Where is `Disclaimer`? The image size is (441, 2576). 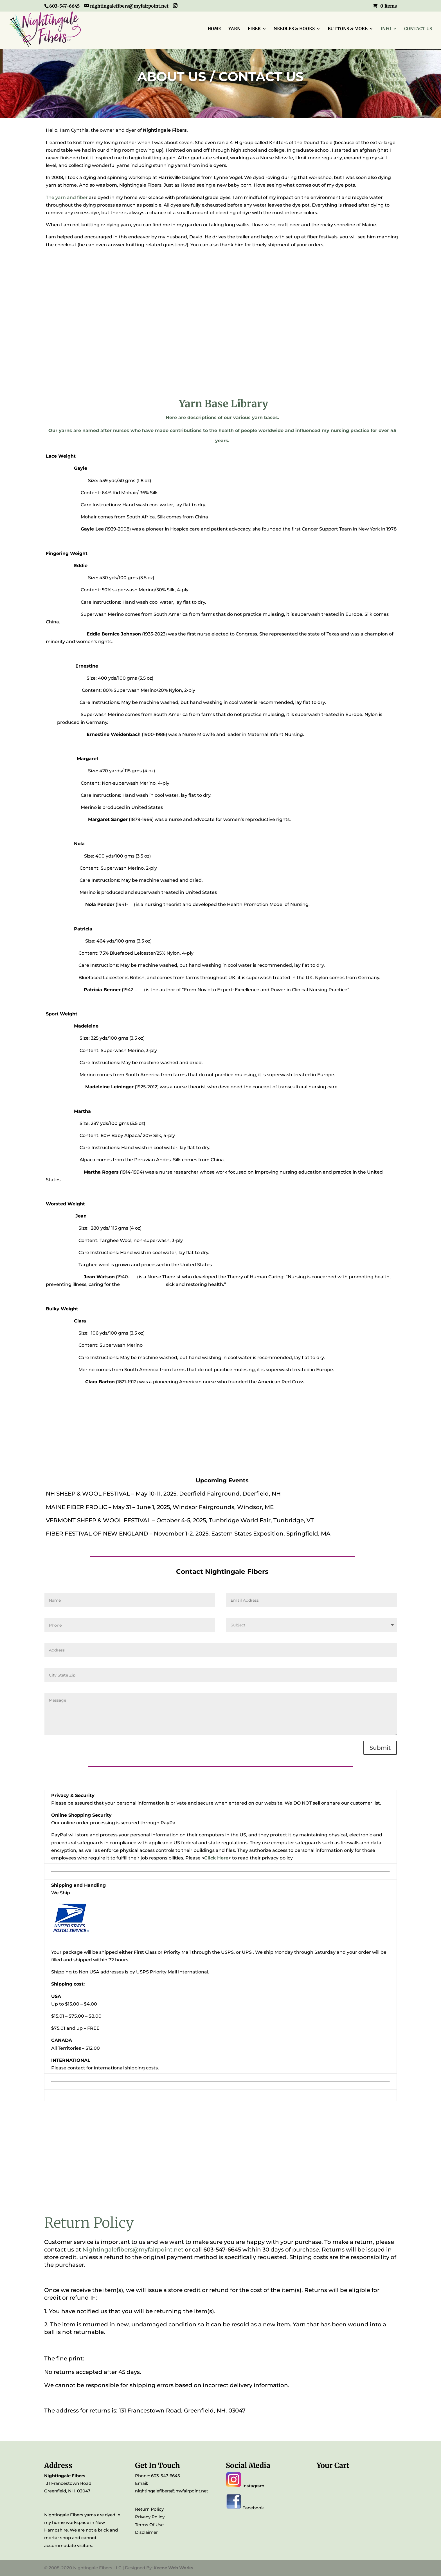
Disclaimer is located at coordinates (146, 2532).